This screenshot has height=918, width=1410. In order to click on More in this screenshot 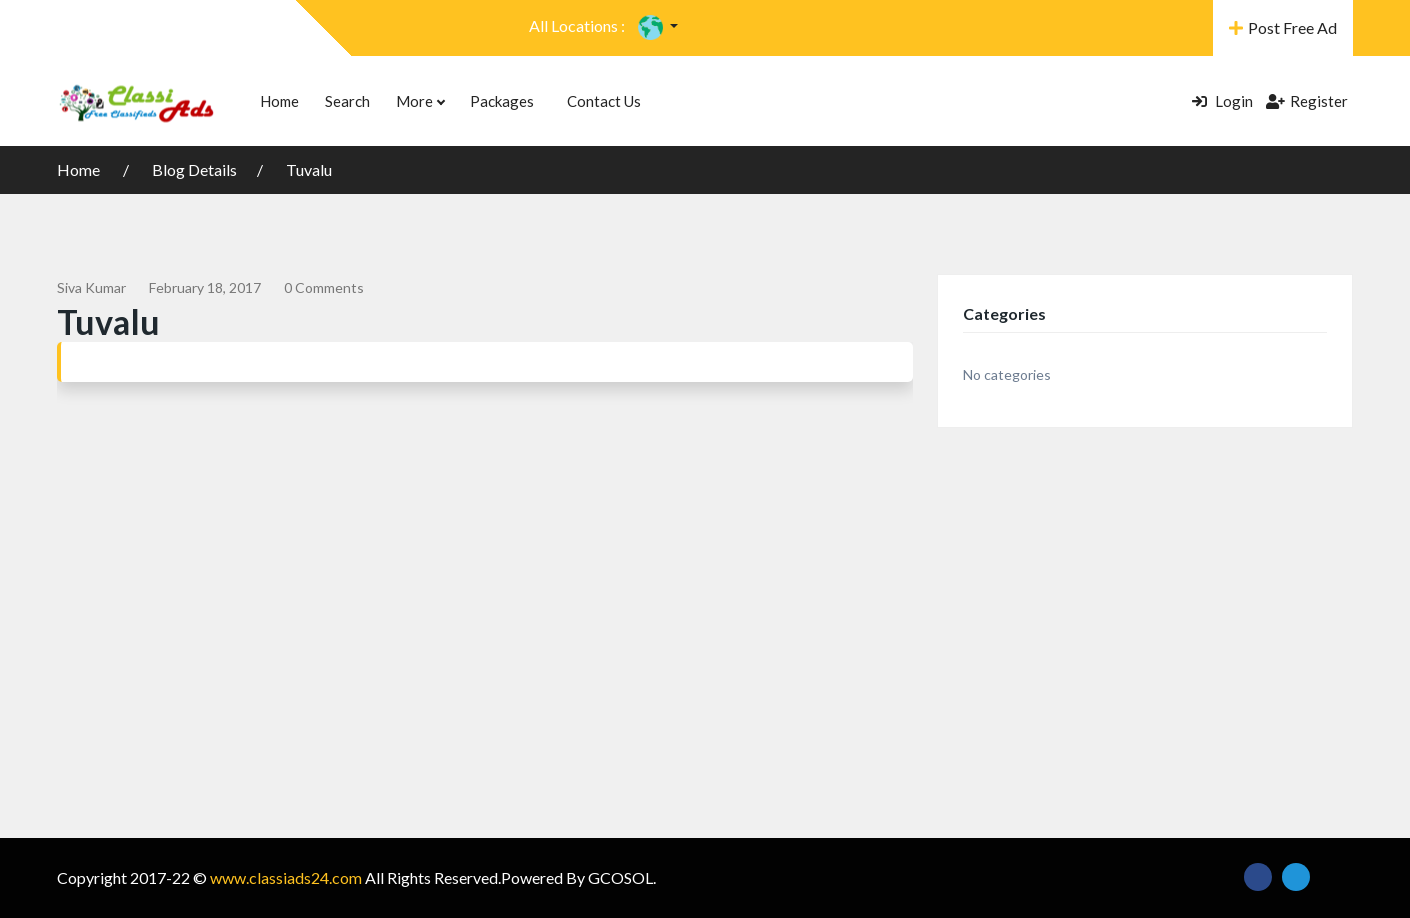, I will do `click(420, 101)`.